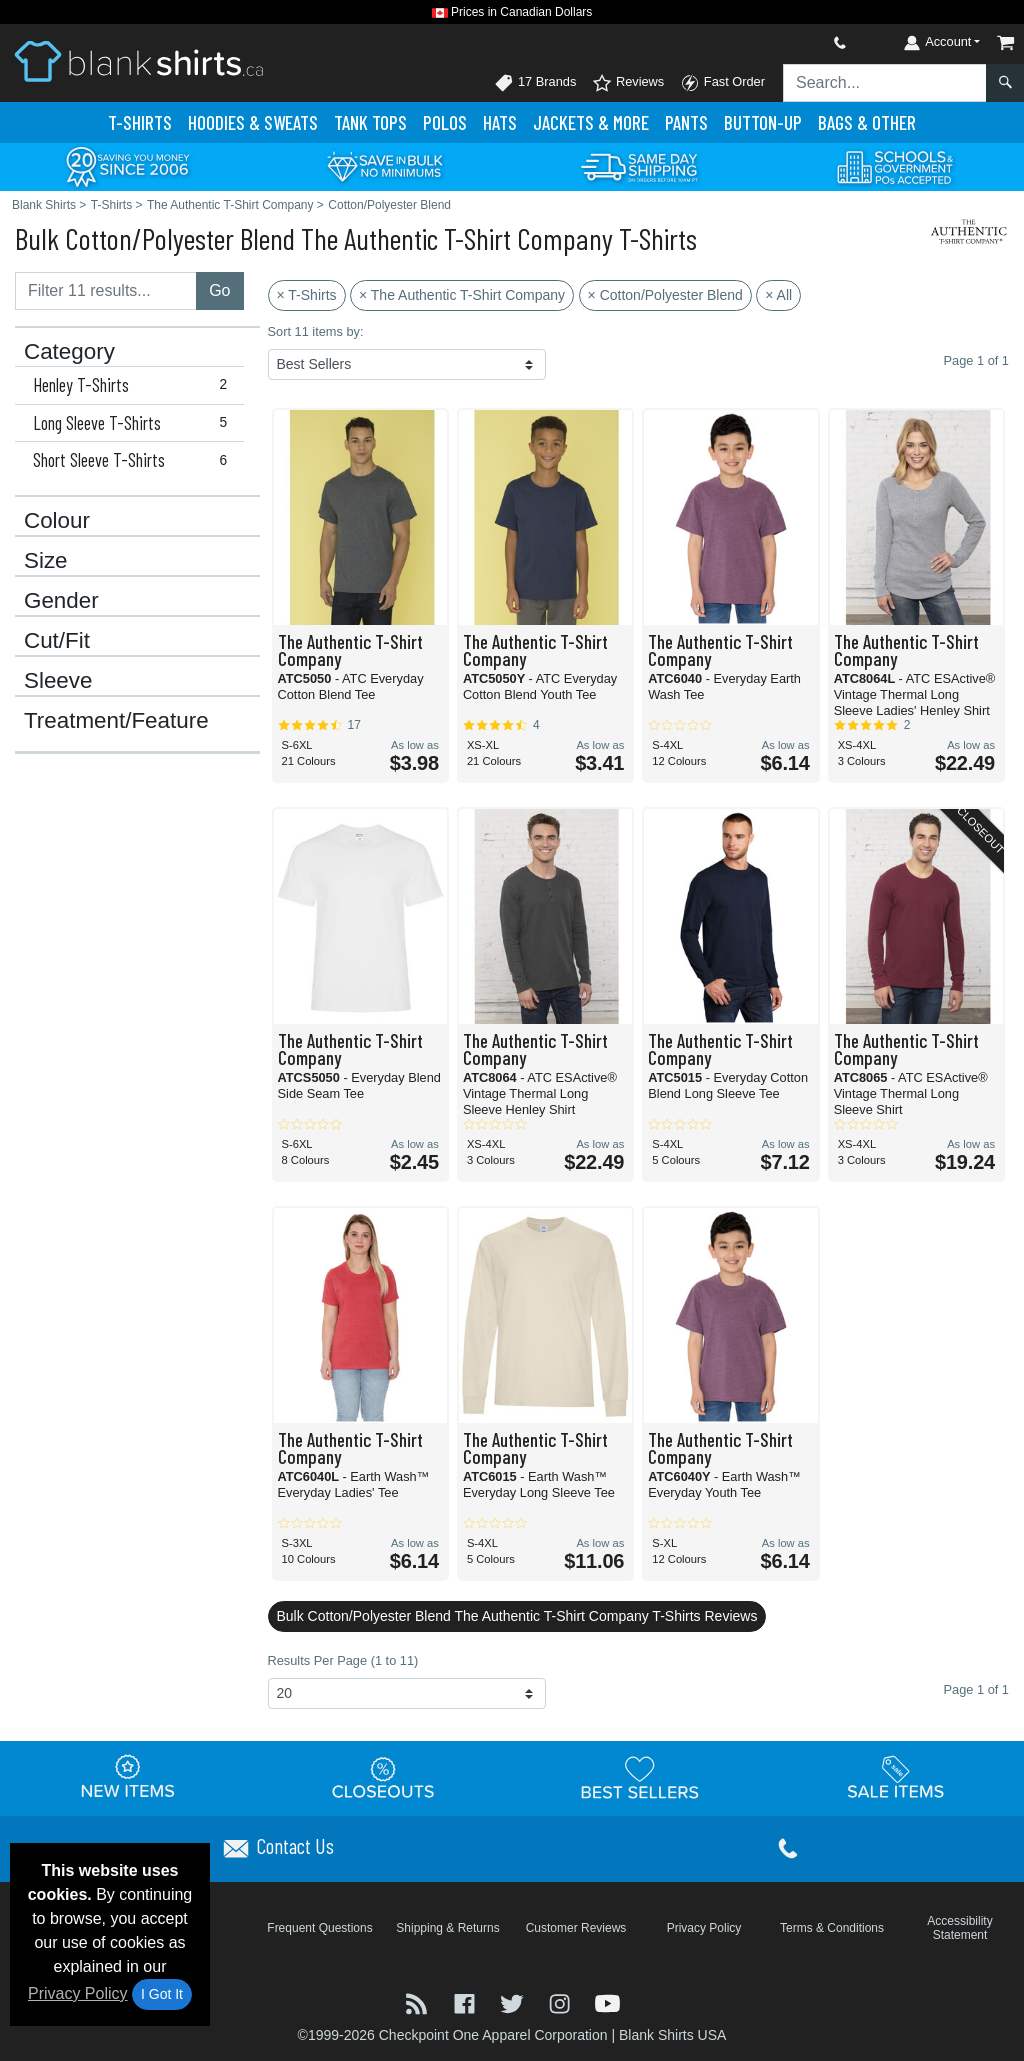 The width and height of the screenshot is (1024, 2061). I want to click on × T-Shirts, so click(307, 295).